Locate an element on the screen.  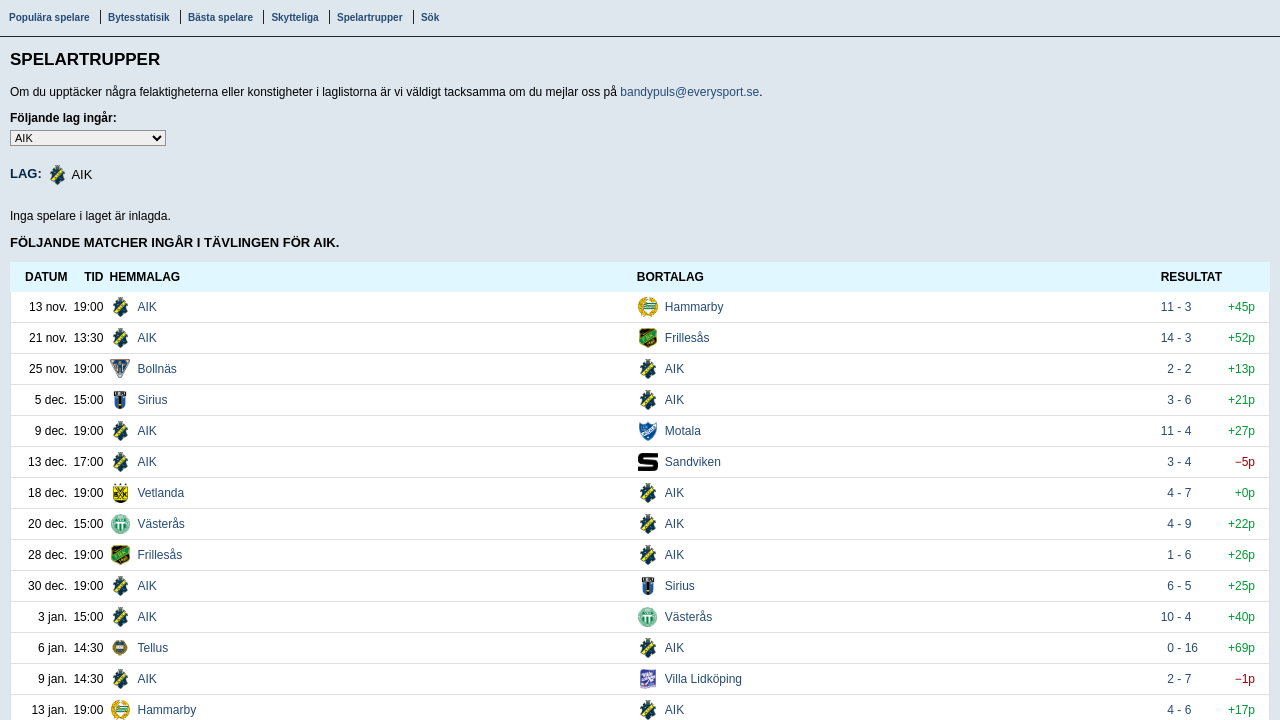
0 - 16 is located at coordinates (1179, 648).